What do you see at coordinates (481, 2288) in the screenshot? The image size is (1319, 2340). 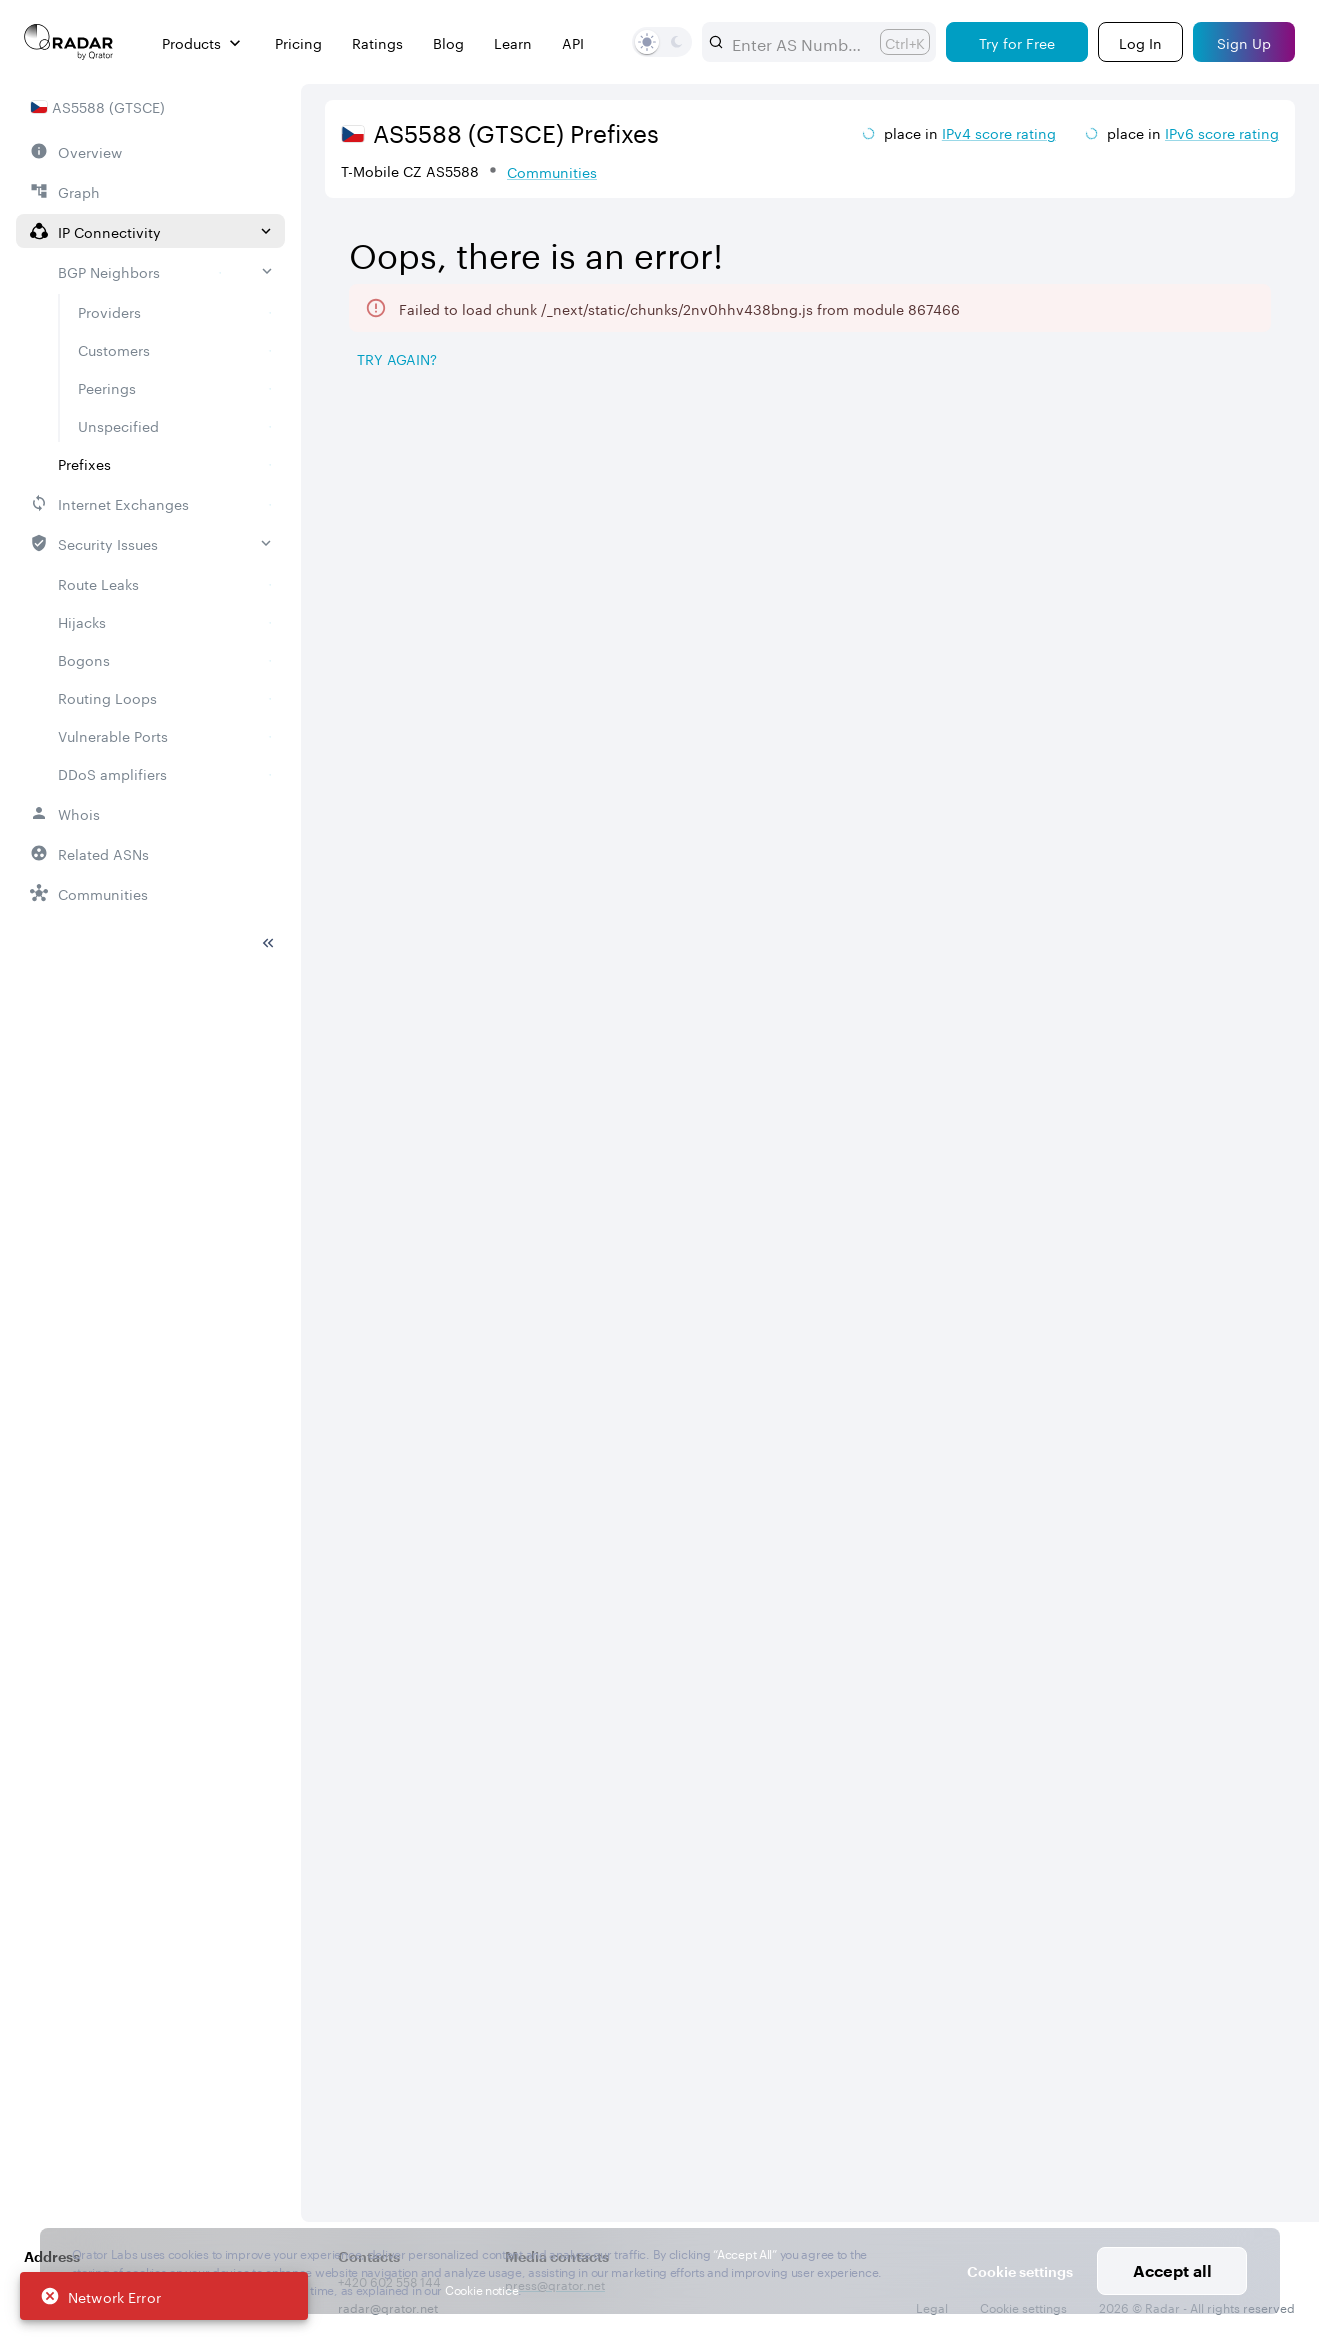 I see `Cookie notice` at bounding box center [481, 2288].